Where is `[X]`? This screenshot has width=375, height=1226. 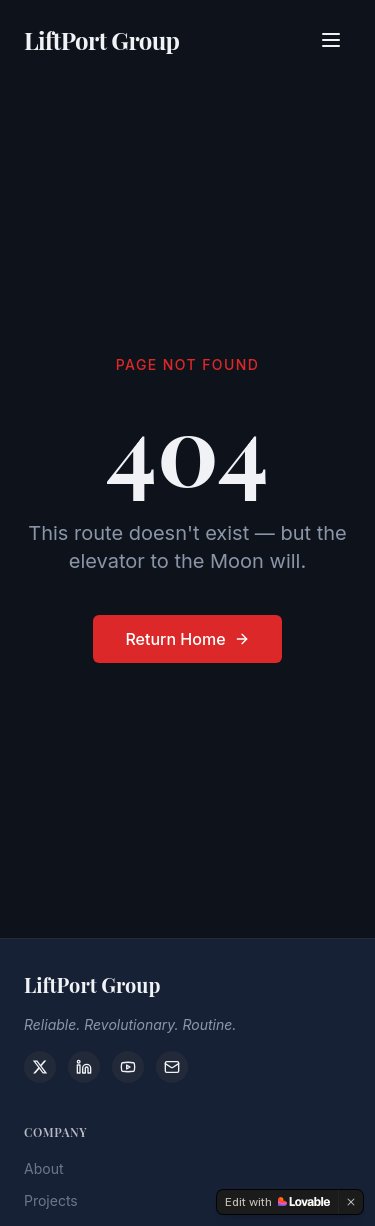
[X] is located at coordinates (40, 1067).